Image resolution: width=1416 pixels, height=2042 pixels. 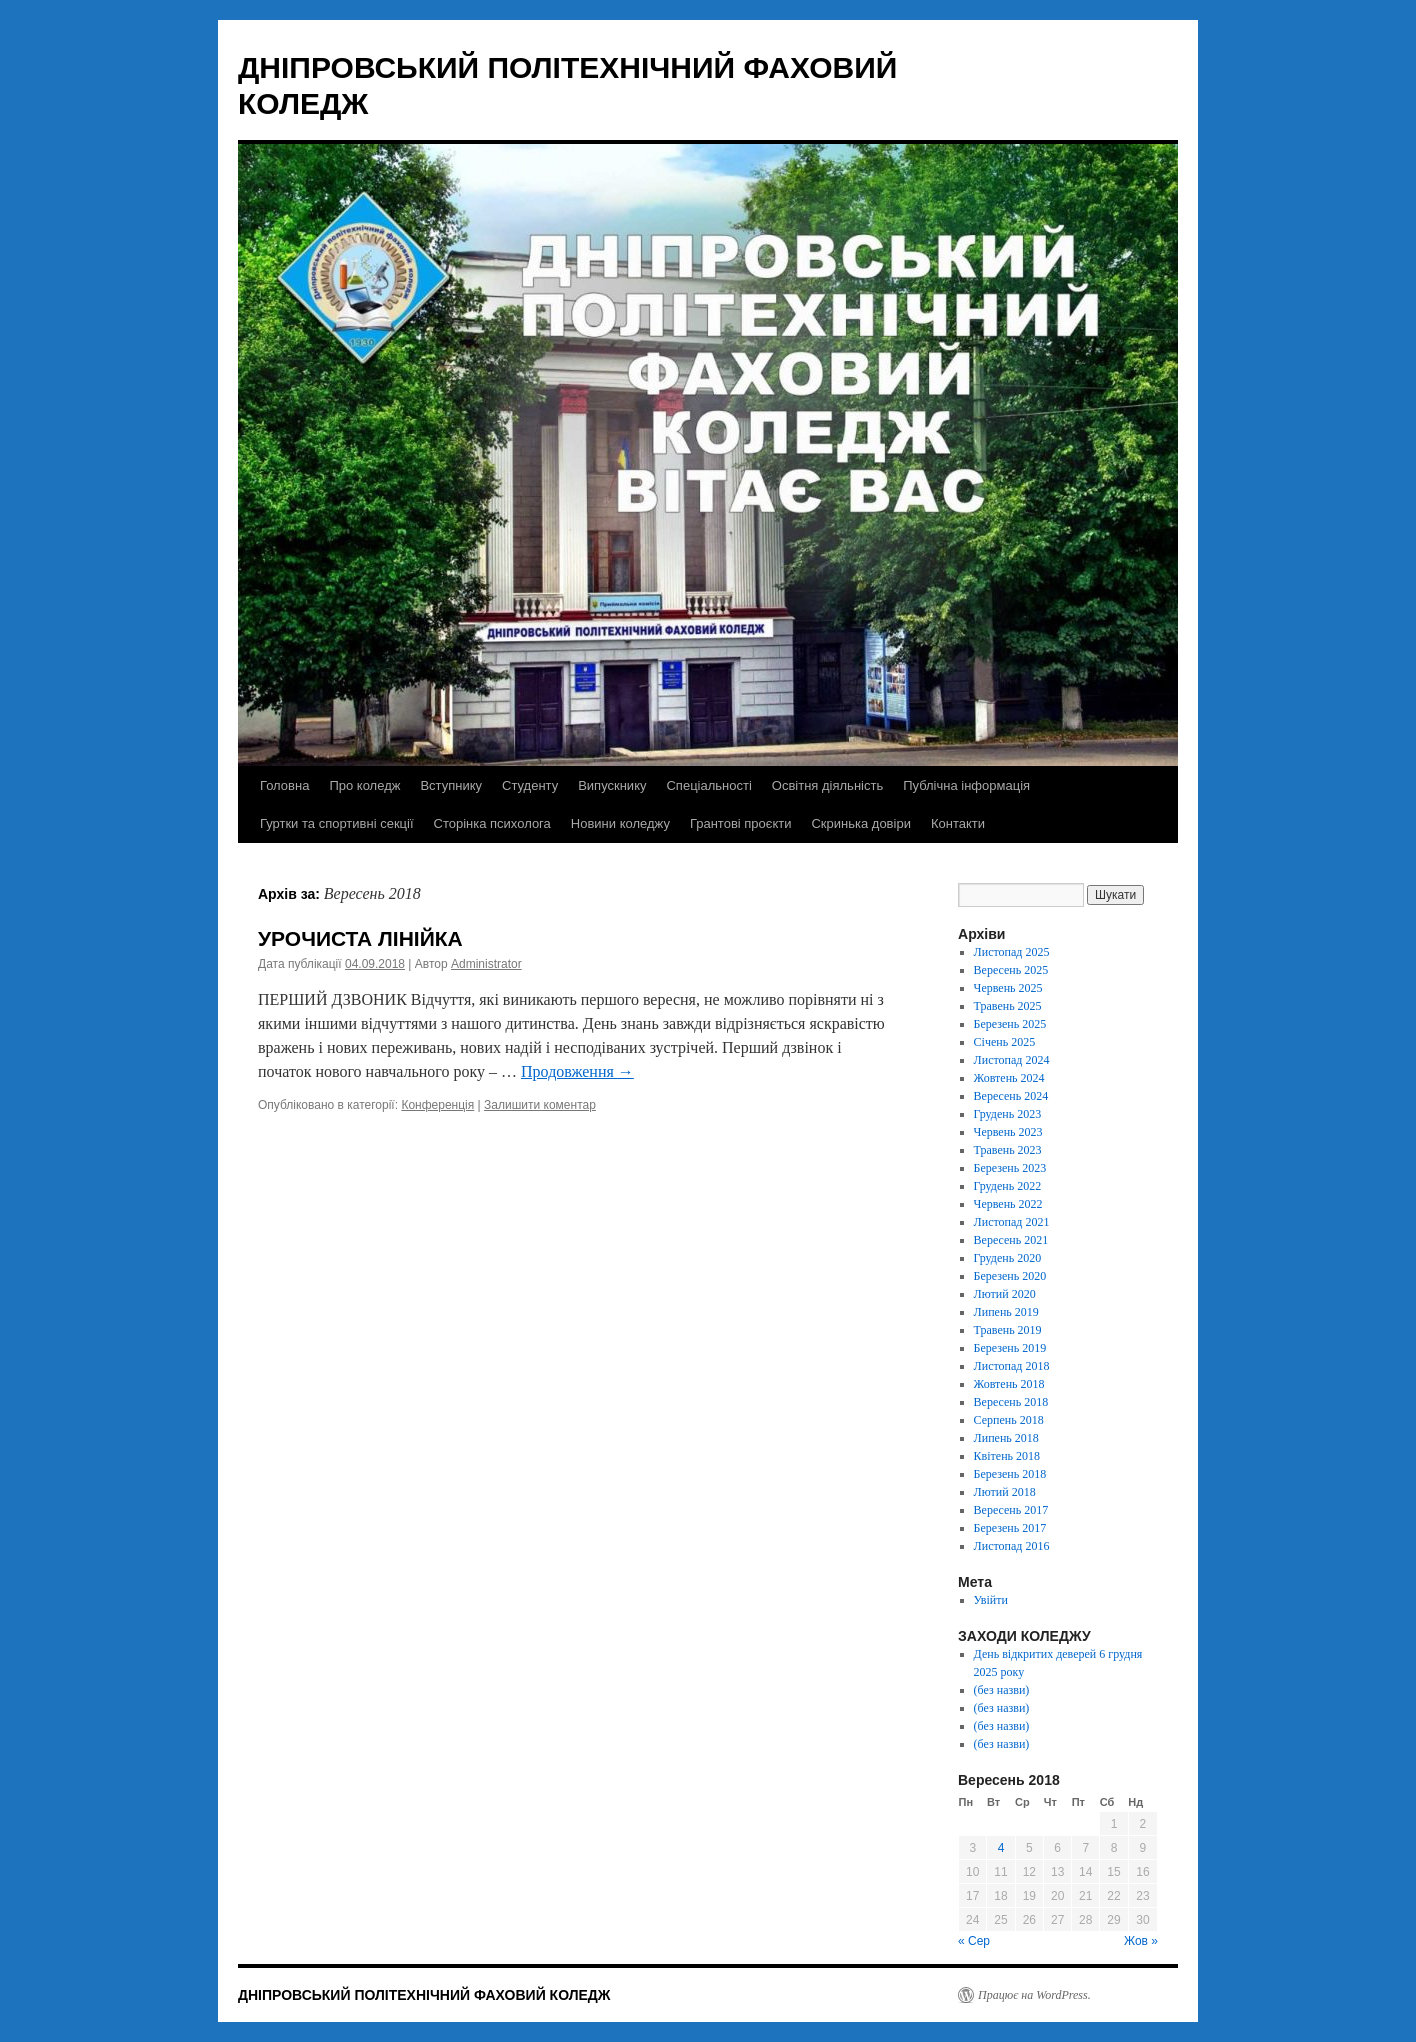 I want to click on Про коледж, so click(x=364, y=785).